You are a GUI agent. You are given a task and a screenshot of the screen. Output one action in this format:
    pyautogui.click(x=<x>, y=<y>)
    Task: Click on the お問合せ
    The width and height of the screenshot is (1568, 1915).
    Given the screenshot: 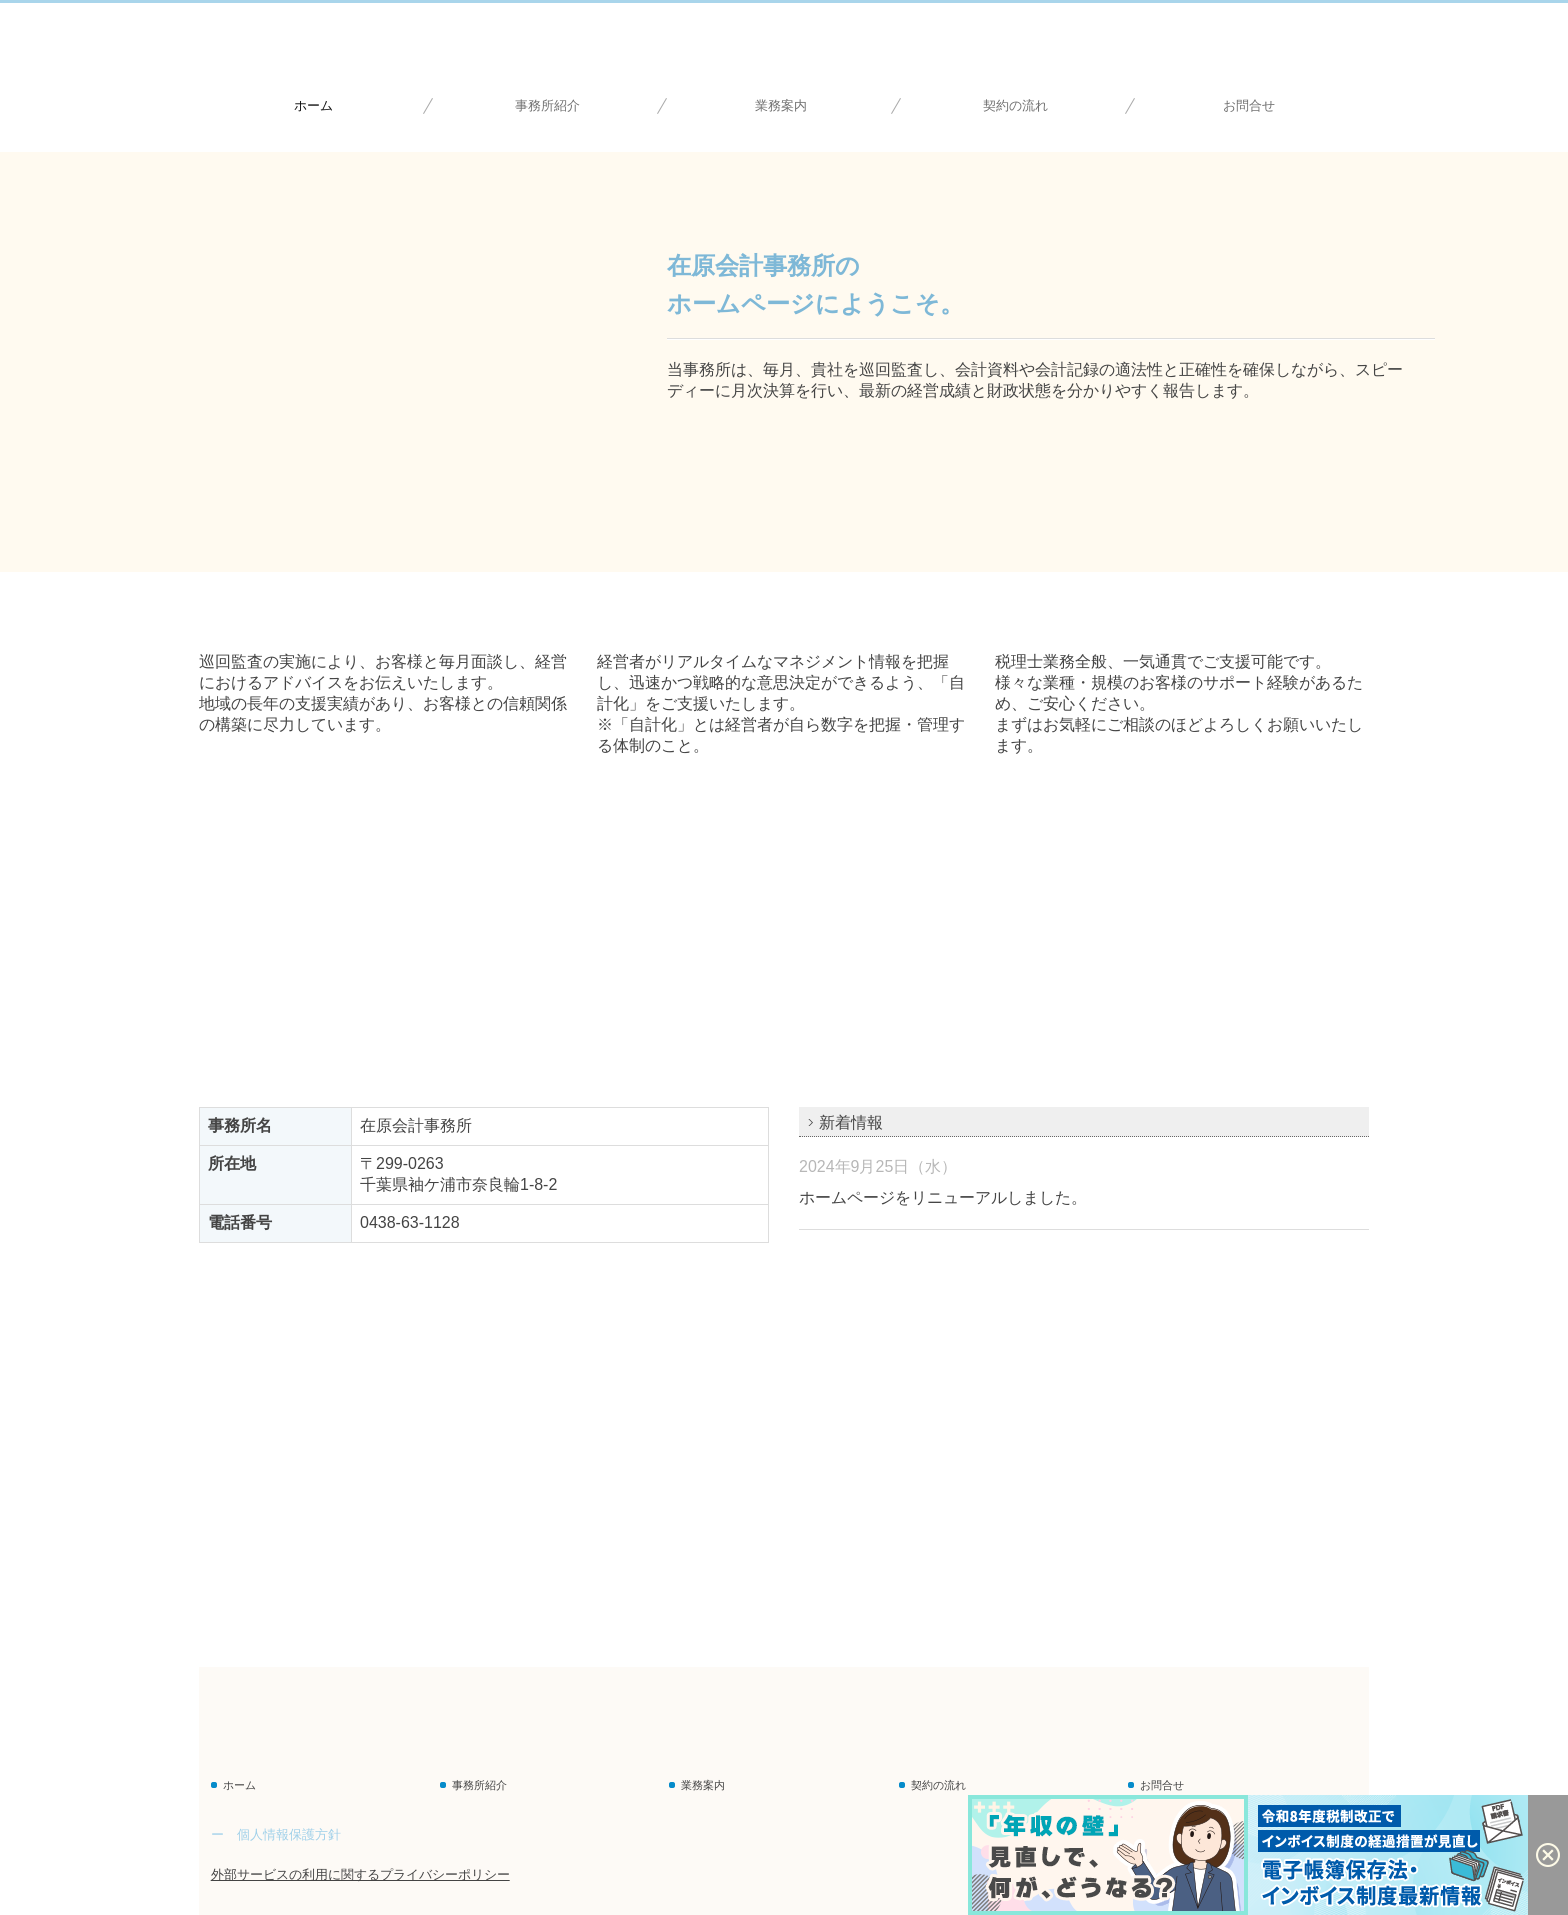 What is the action you would take?
    pyautogui.click(x=1249, y=105)
    